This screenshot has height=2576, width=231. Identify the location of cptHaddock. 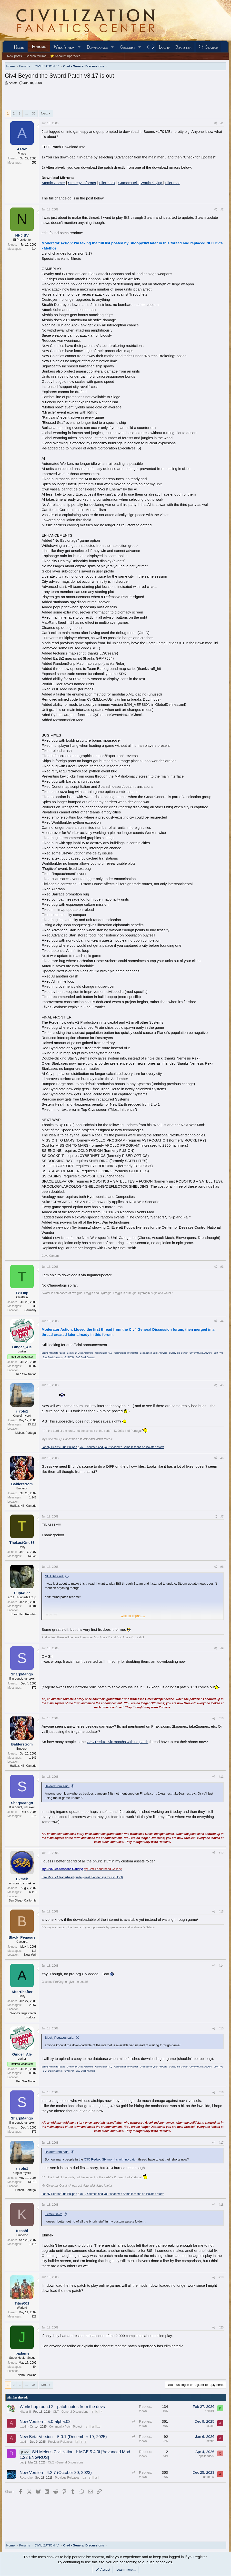
(206, 2456).